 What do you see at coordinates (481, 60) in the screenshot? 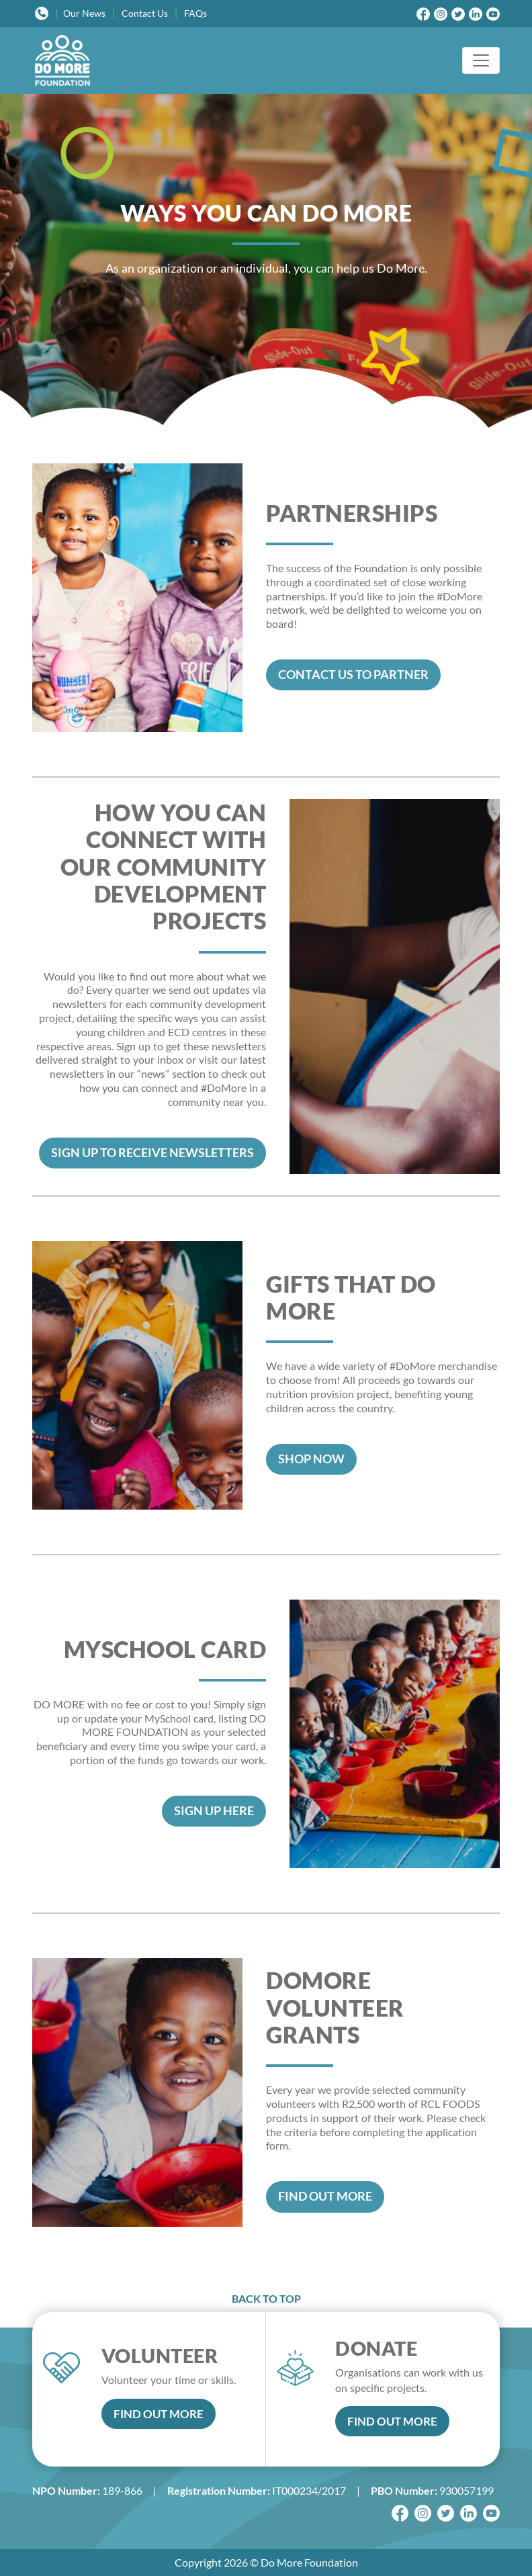
I see `[Toggle navigation]` at bounding box center [481, 60].